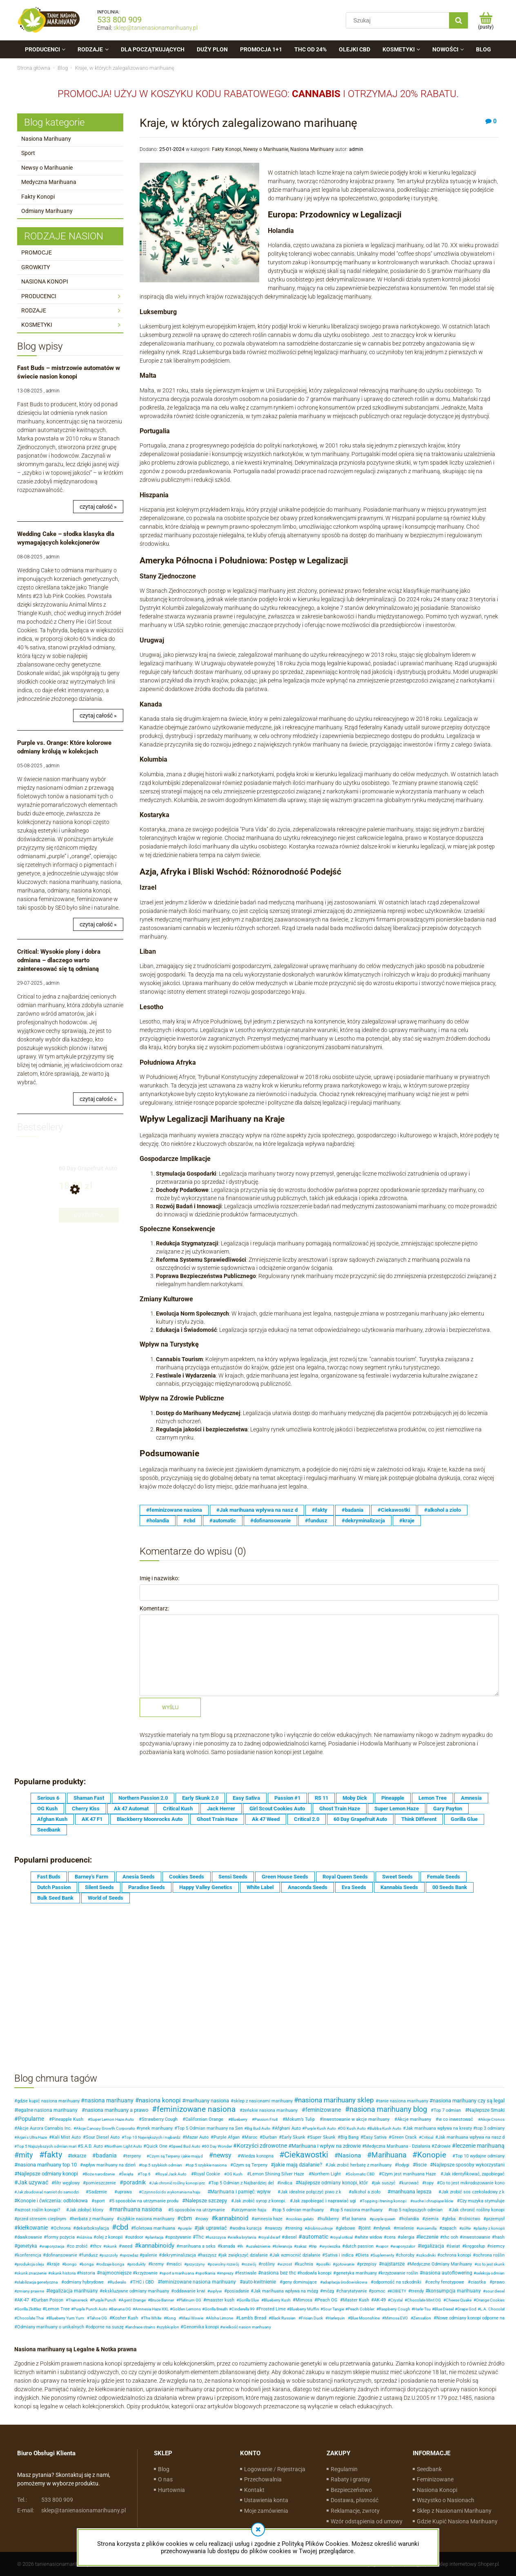  What do you see at coordinates (323, 2109) in the screenshot?
I see `feminizowane` at bounding box center [323, 2109].